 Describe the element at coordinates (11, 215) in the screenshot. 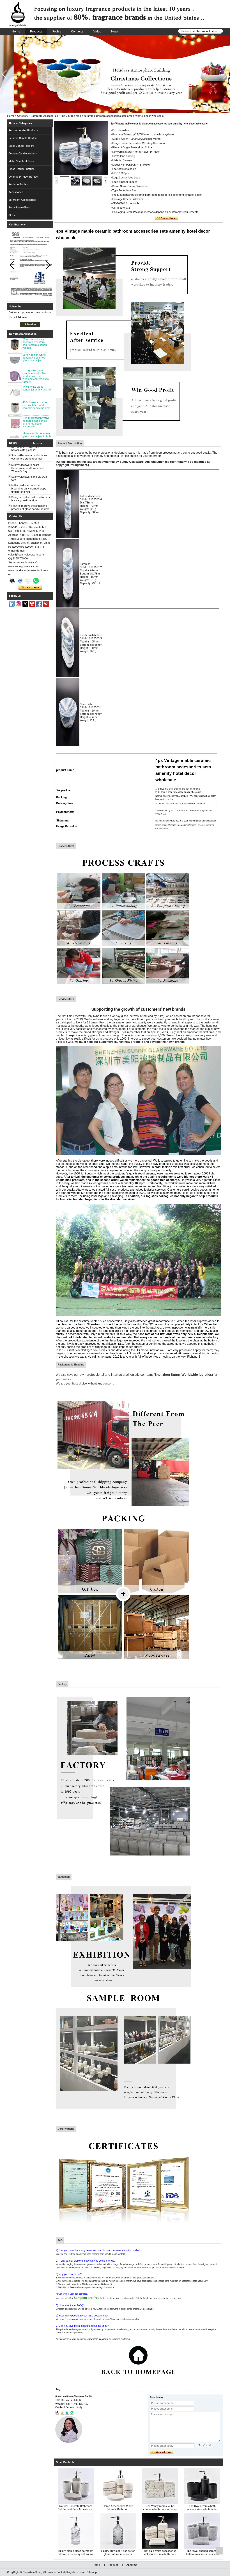

I see `Stock` at that location.